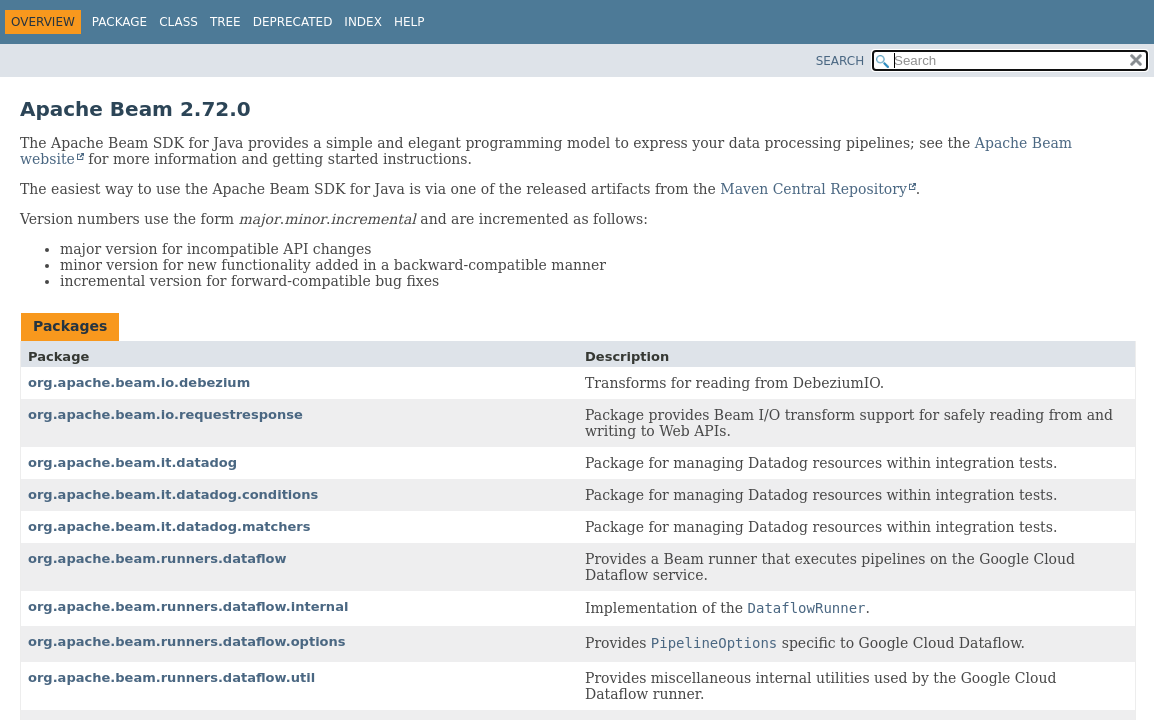 Image resolution: width=1154 pixels, height=720 pixels. I want to click on org.apache.beam.runners.dataflow, so click(157, 558).